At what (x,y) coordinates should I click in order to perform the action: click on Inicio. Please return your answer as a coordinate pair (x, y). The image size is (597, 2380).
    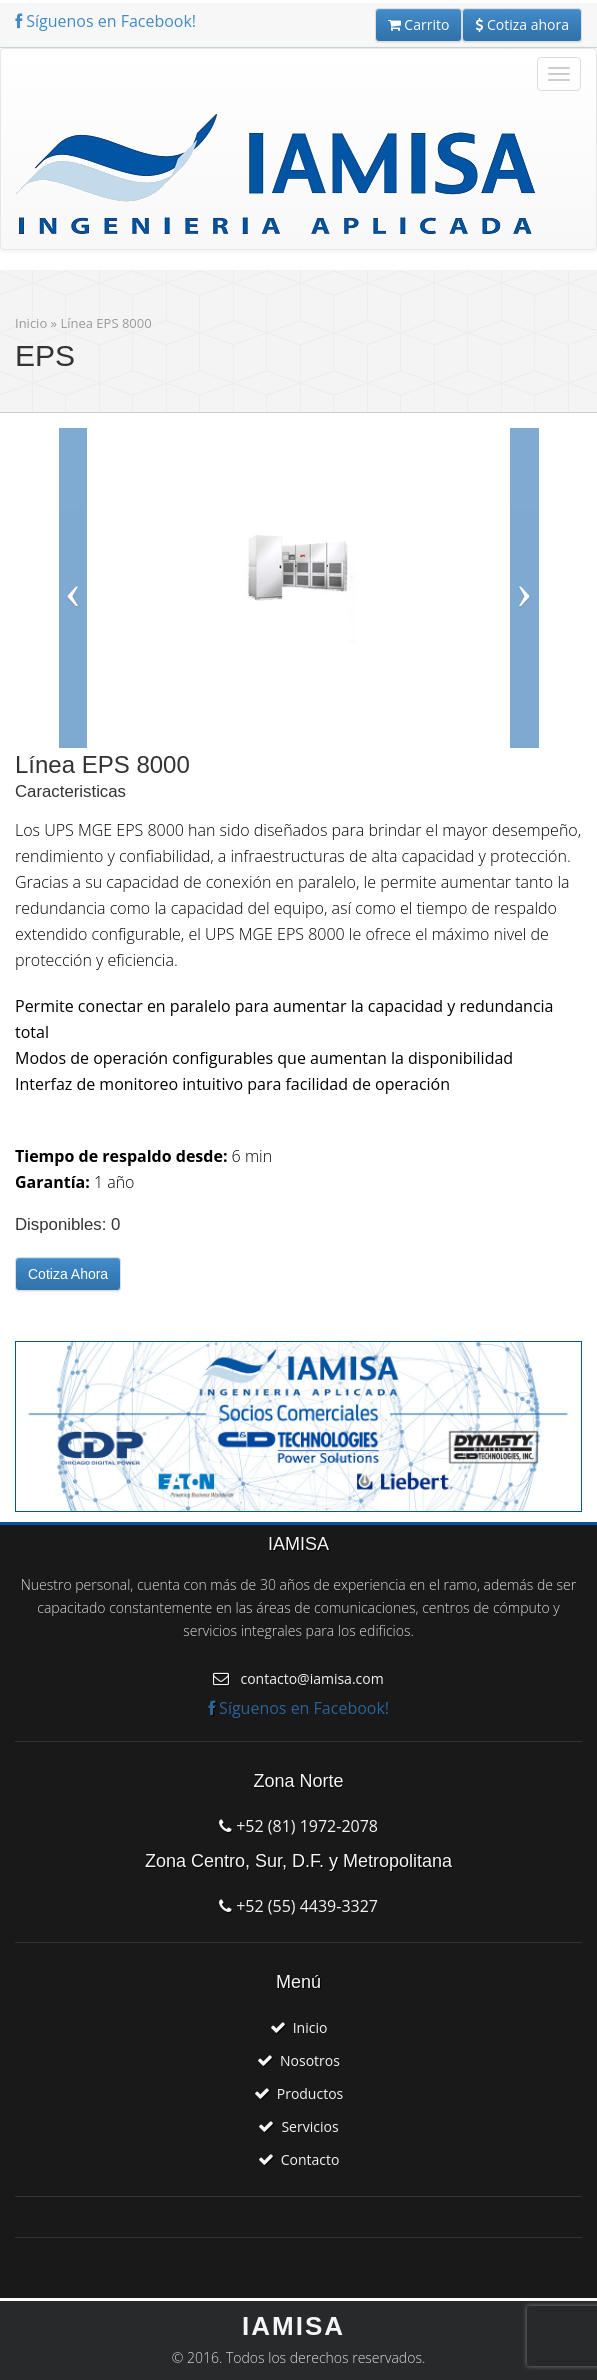
    Looking at the image, I should click on (31, 323).